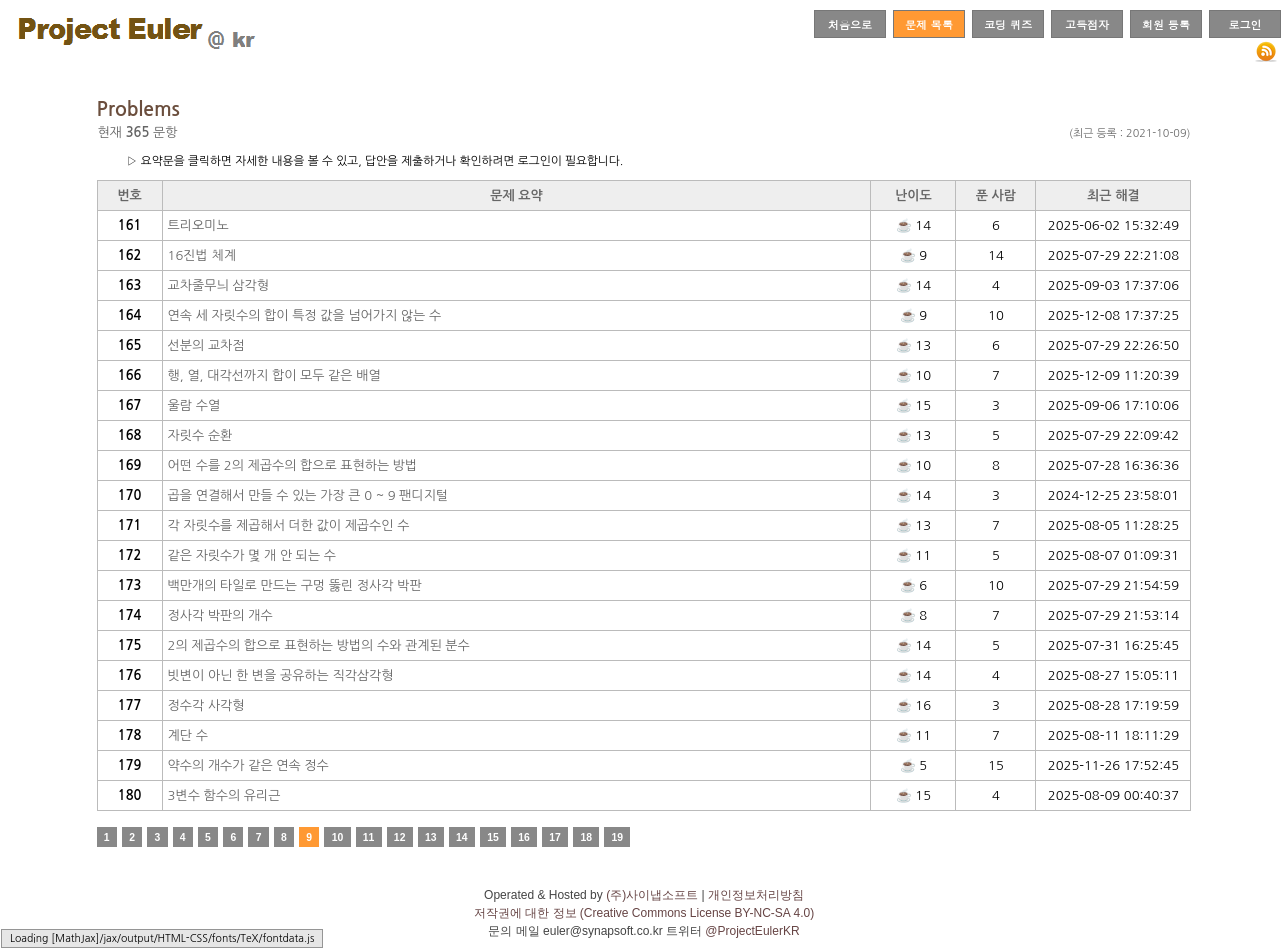  Describe the element at coordinates (1008, 24) in the screenshot. I see `코딩 퀴즈` at that location.